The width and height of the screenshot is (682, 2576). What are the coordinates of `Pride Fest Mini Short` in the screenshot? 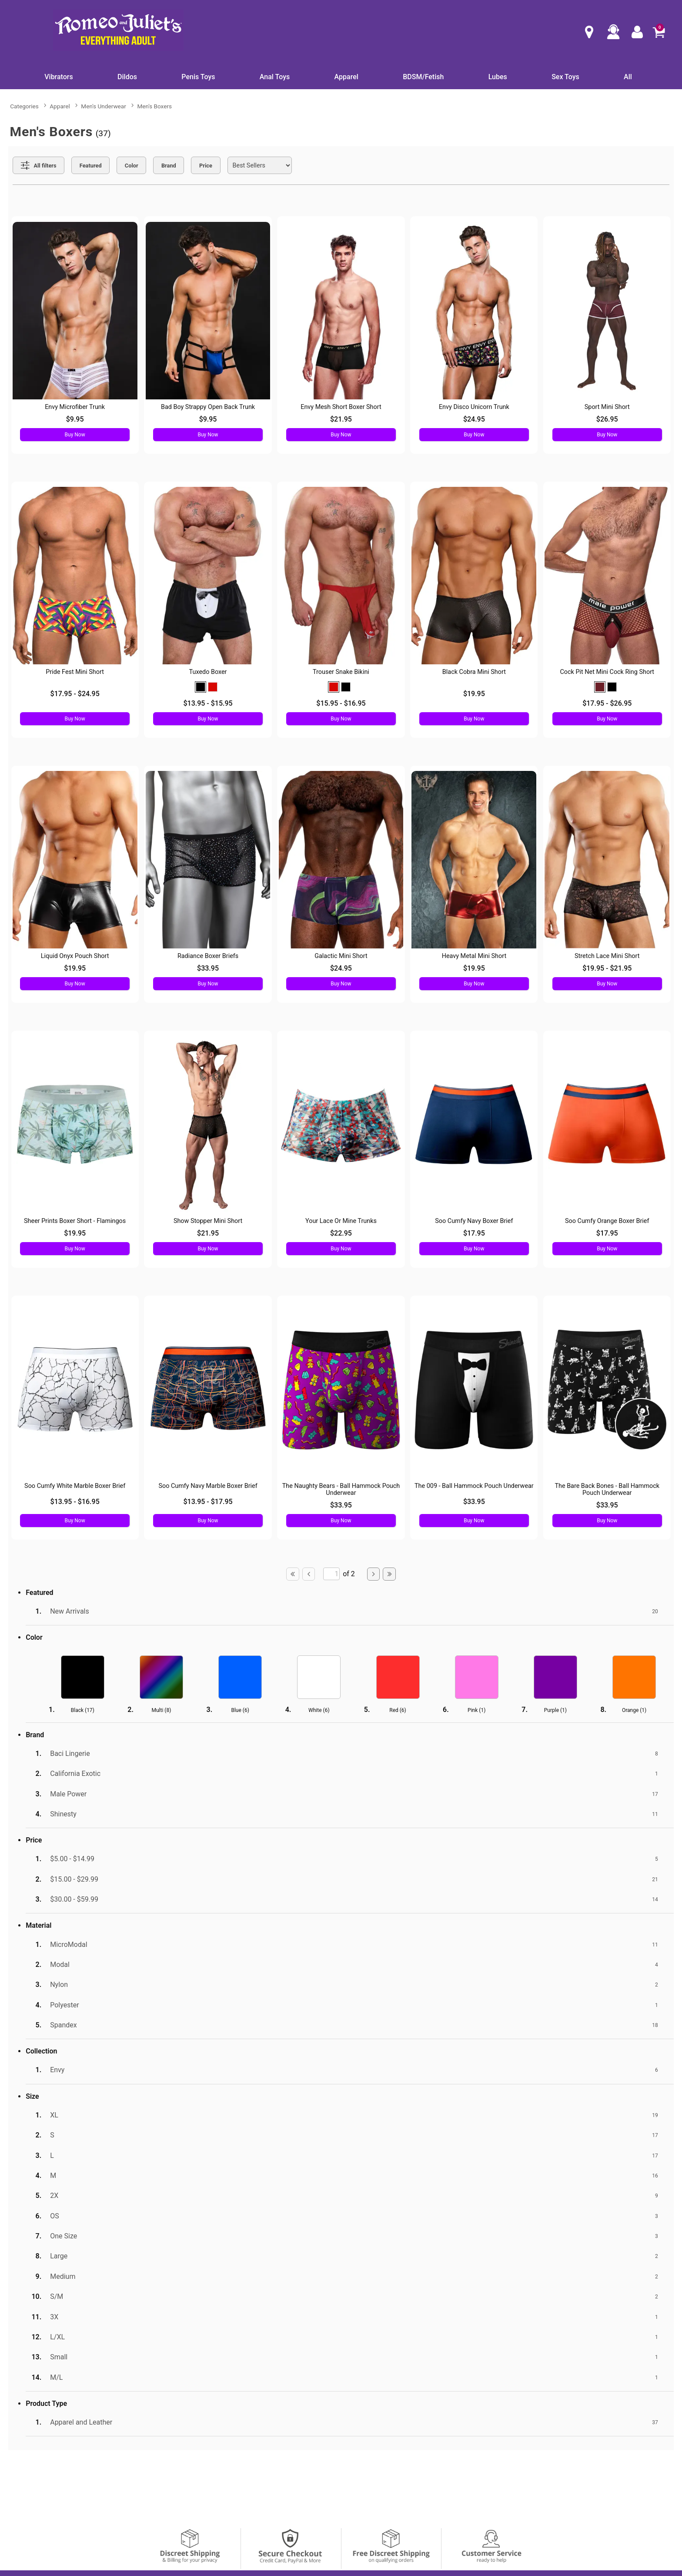 It's located at (75, 672).